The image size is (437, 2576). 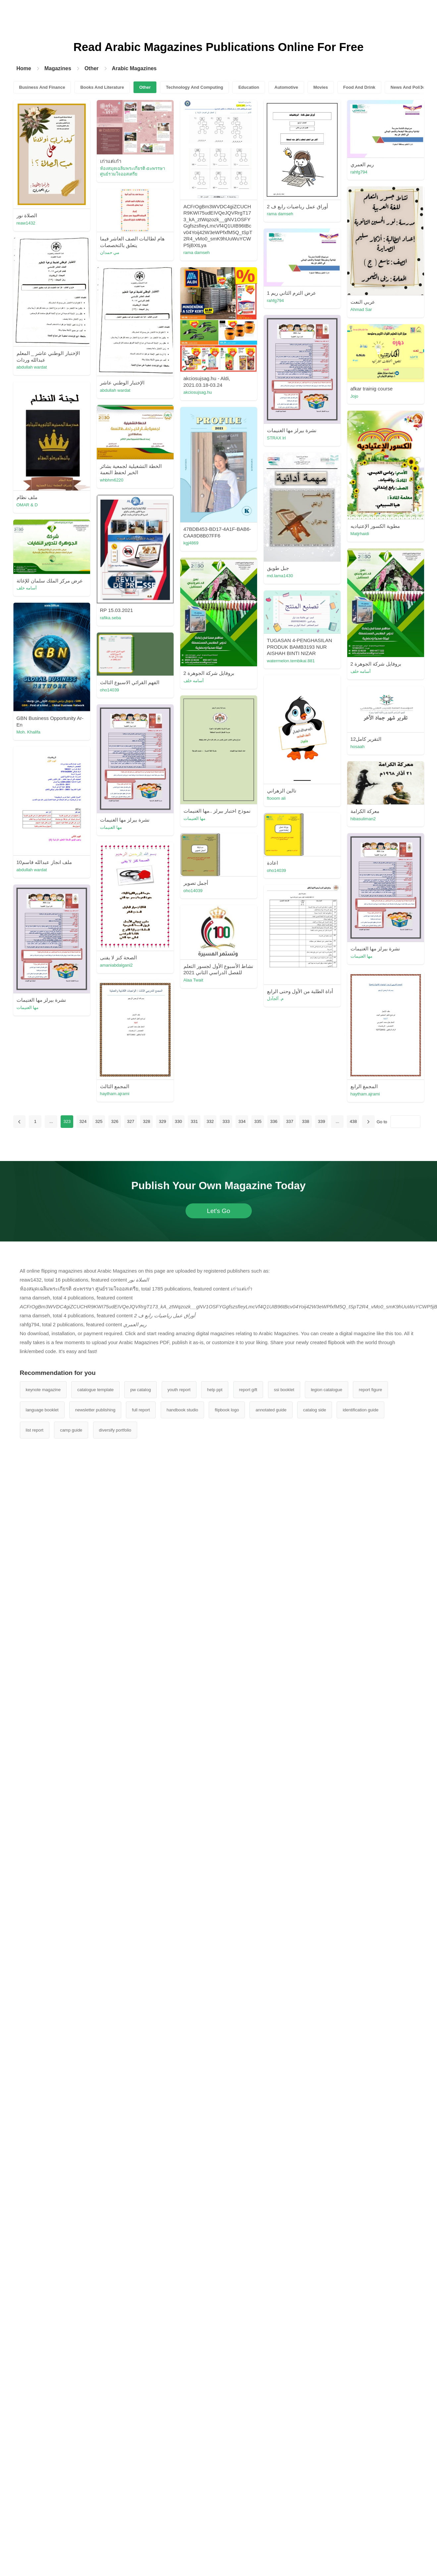 I want to click on Jojo, so click(x=354, y=396).